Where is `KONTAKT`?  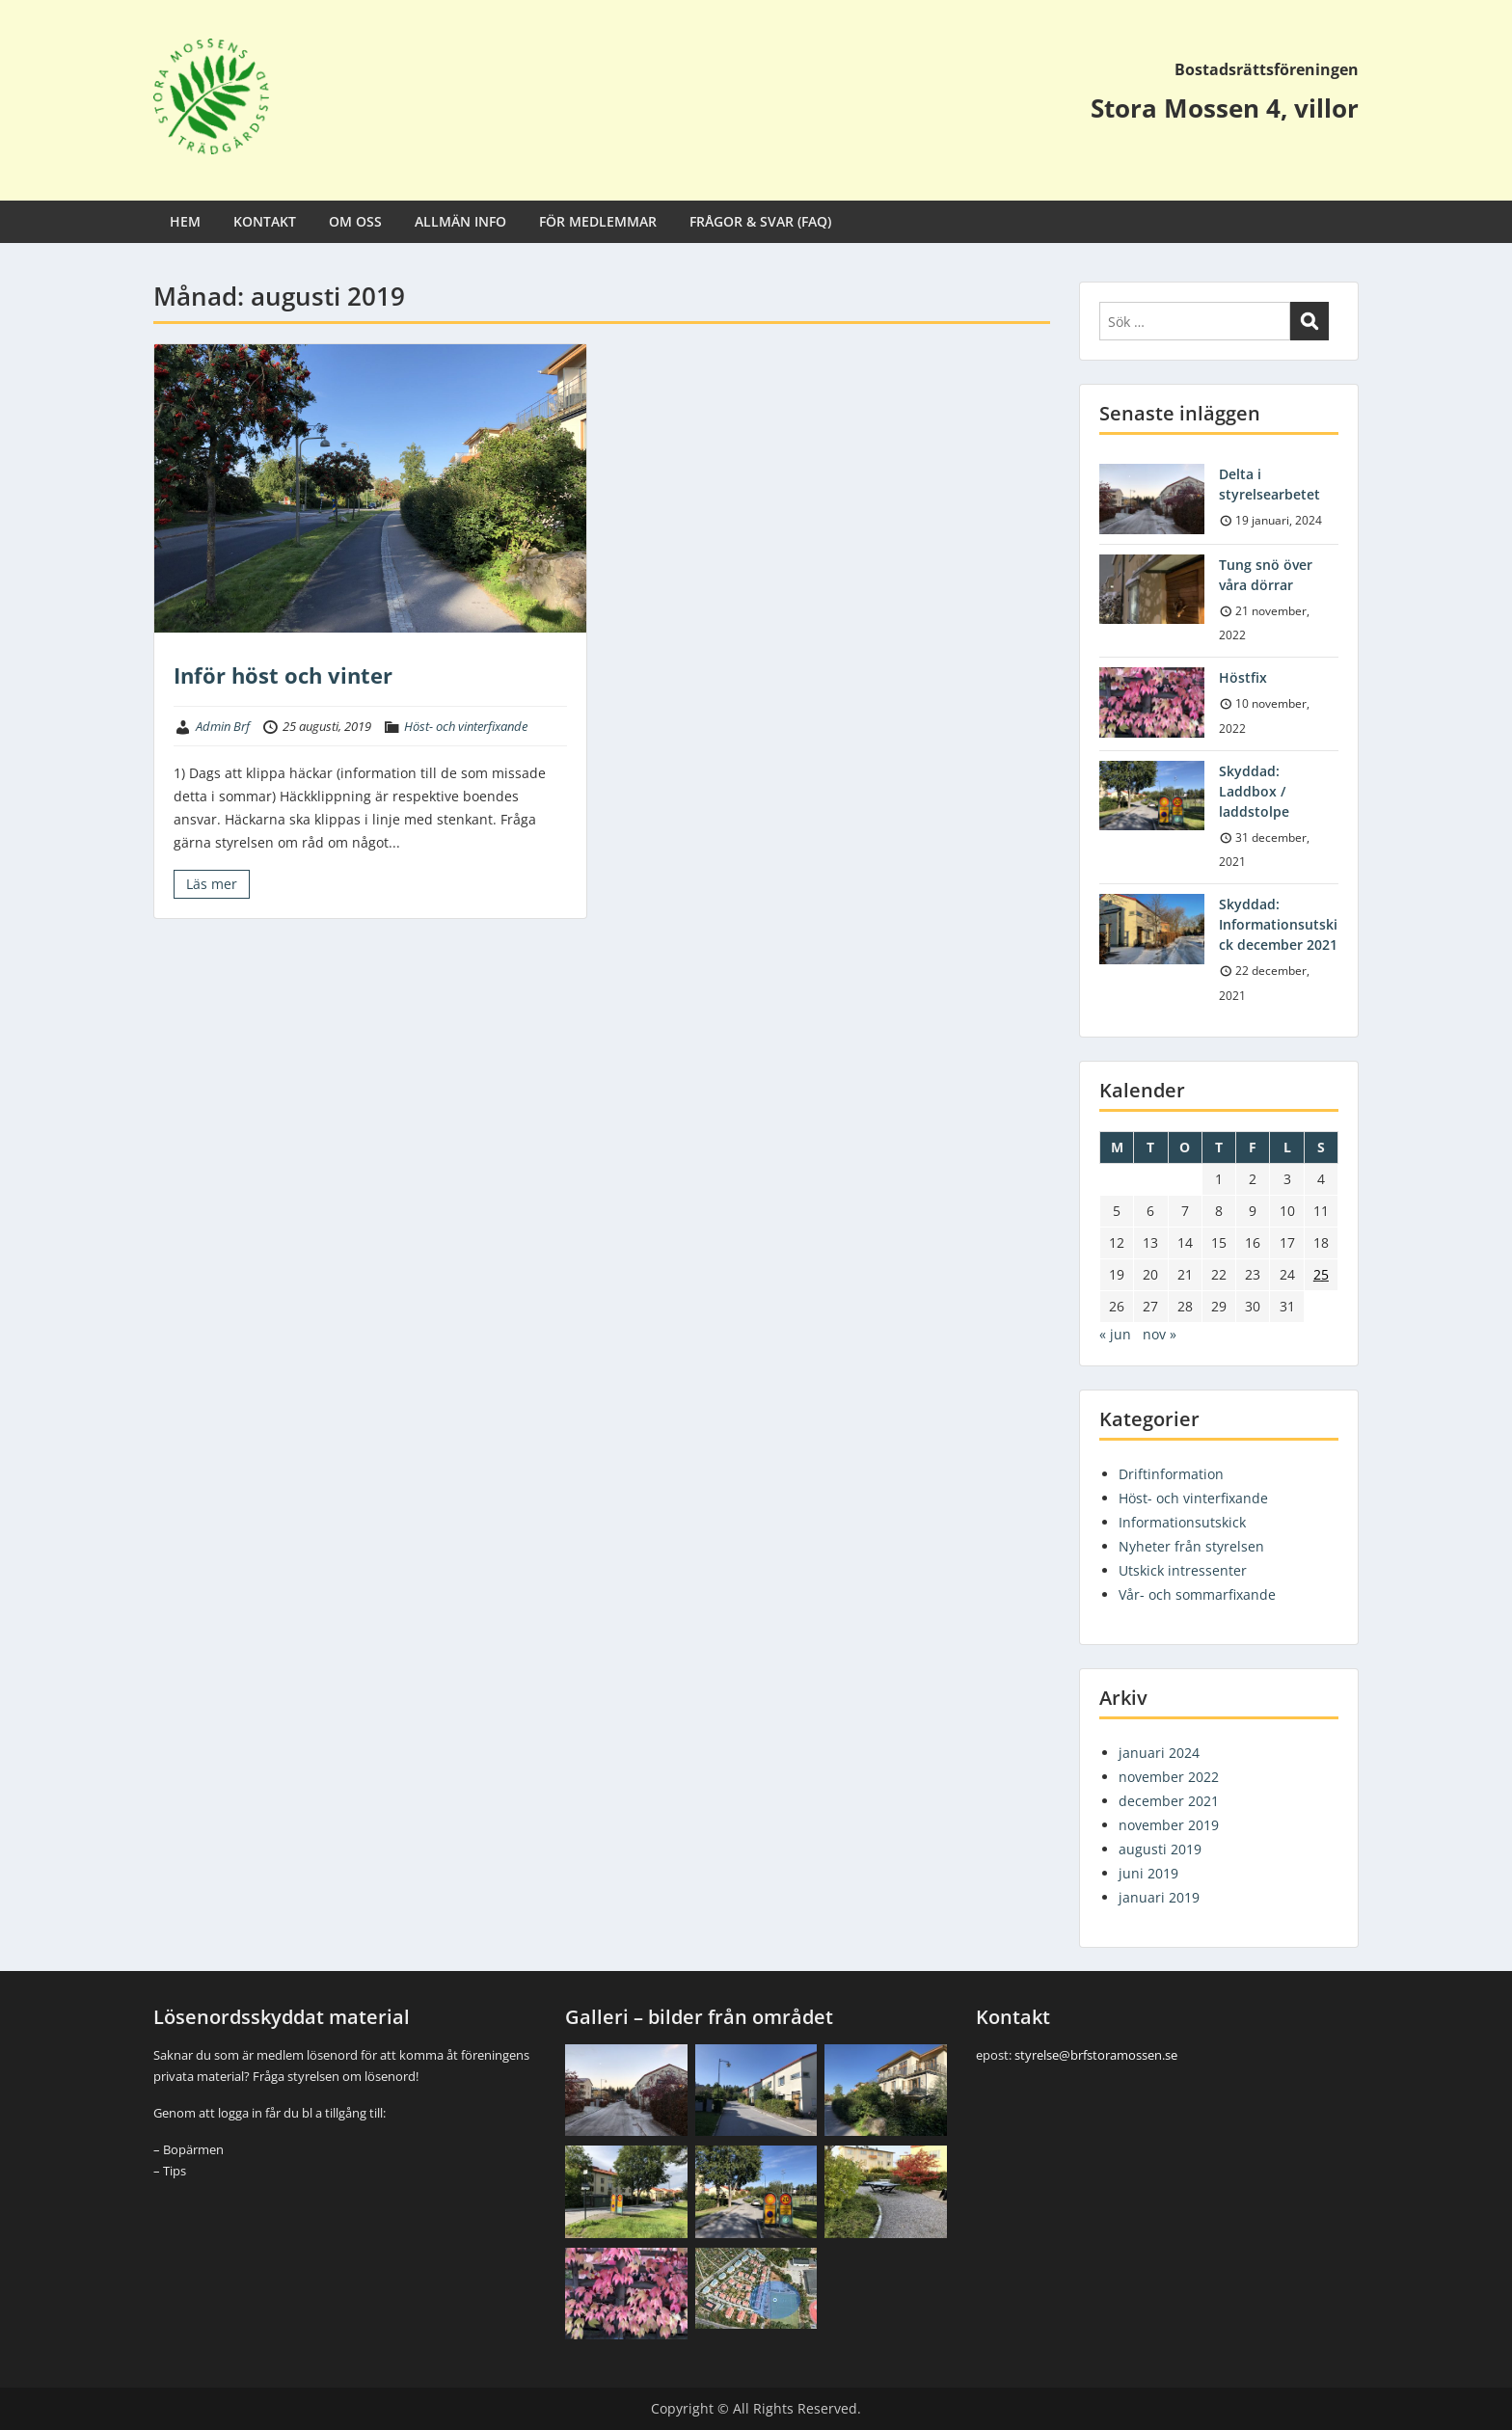
KONTAKT is located at coordinates (264, 221).